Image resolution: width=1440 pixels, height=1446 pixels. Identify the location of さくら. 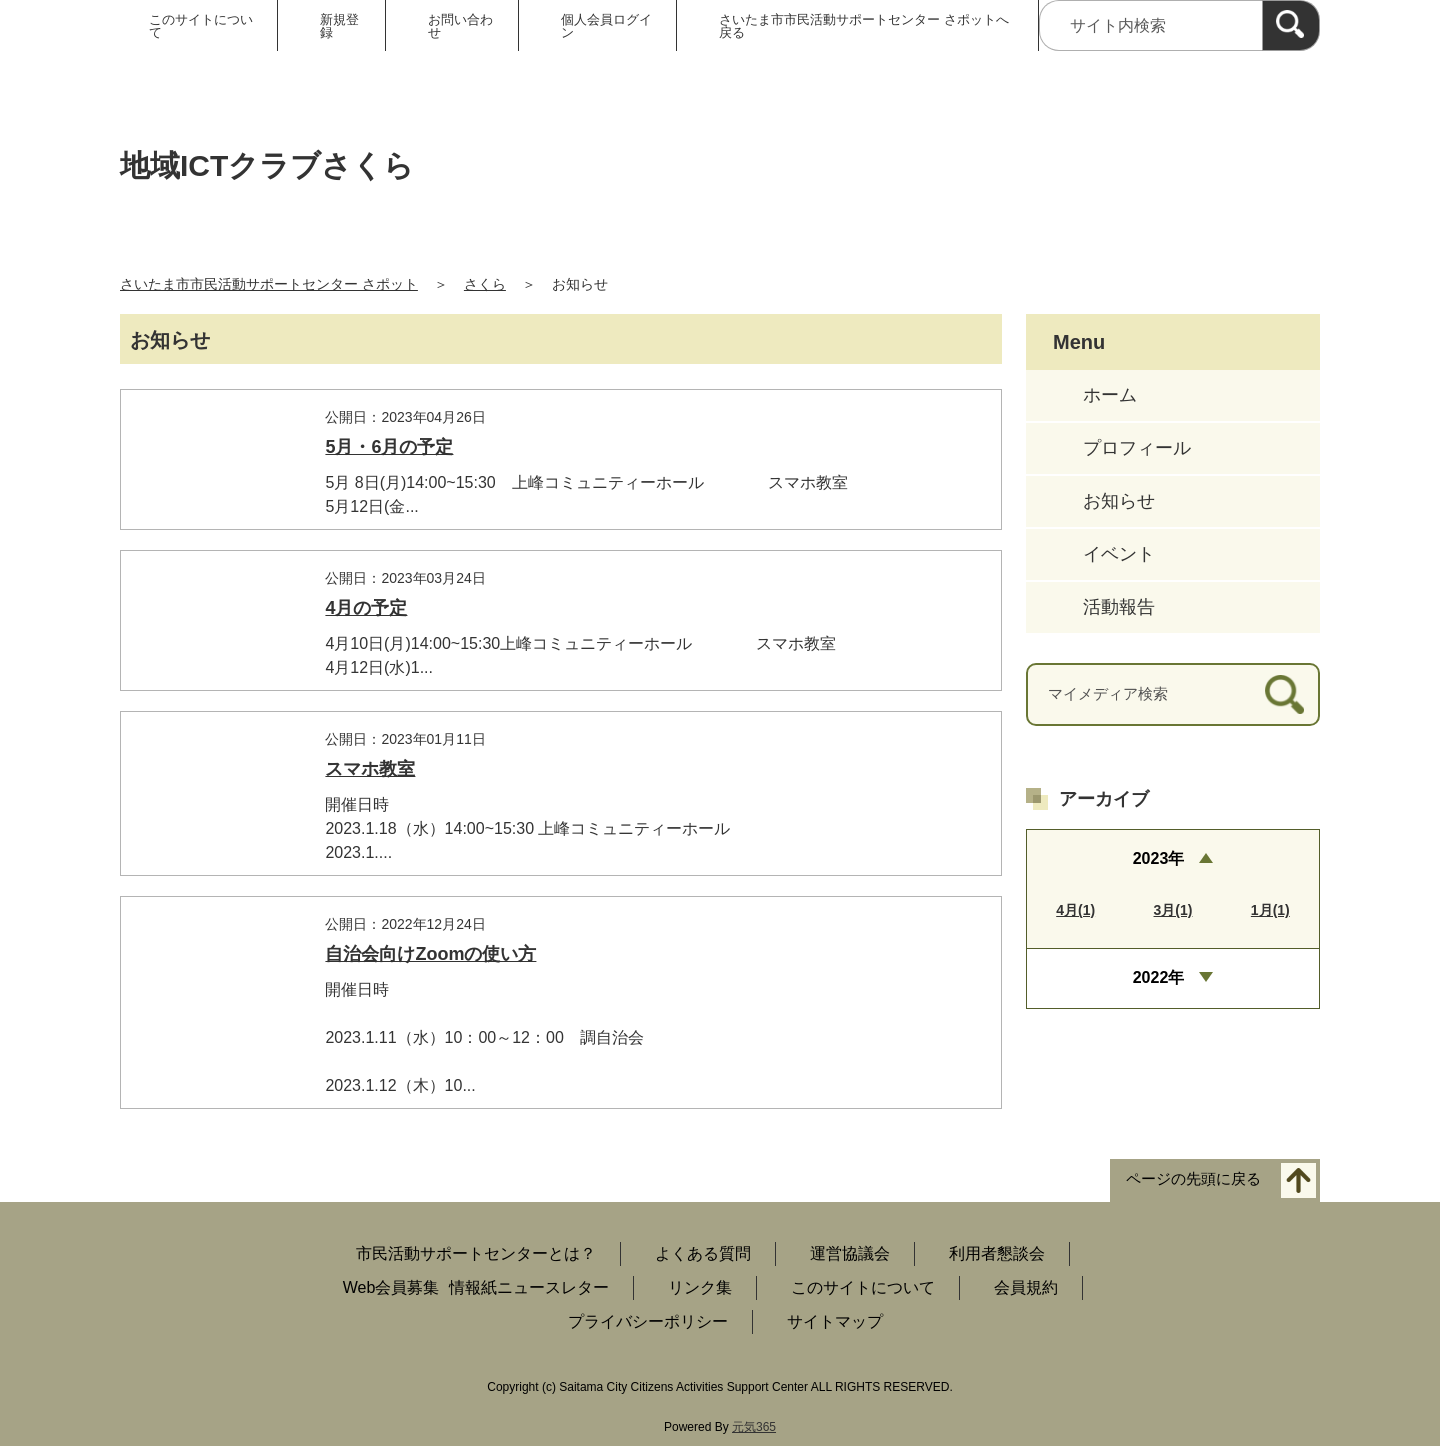
(485, 284).